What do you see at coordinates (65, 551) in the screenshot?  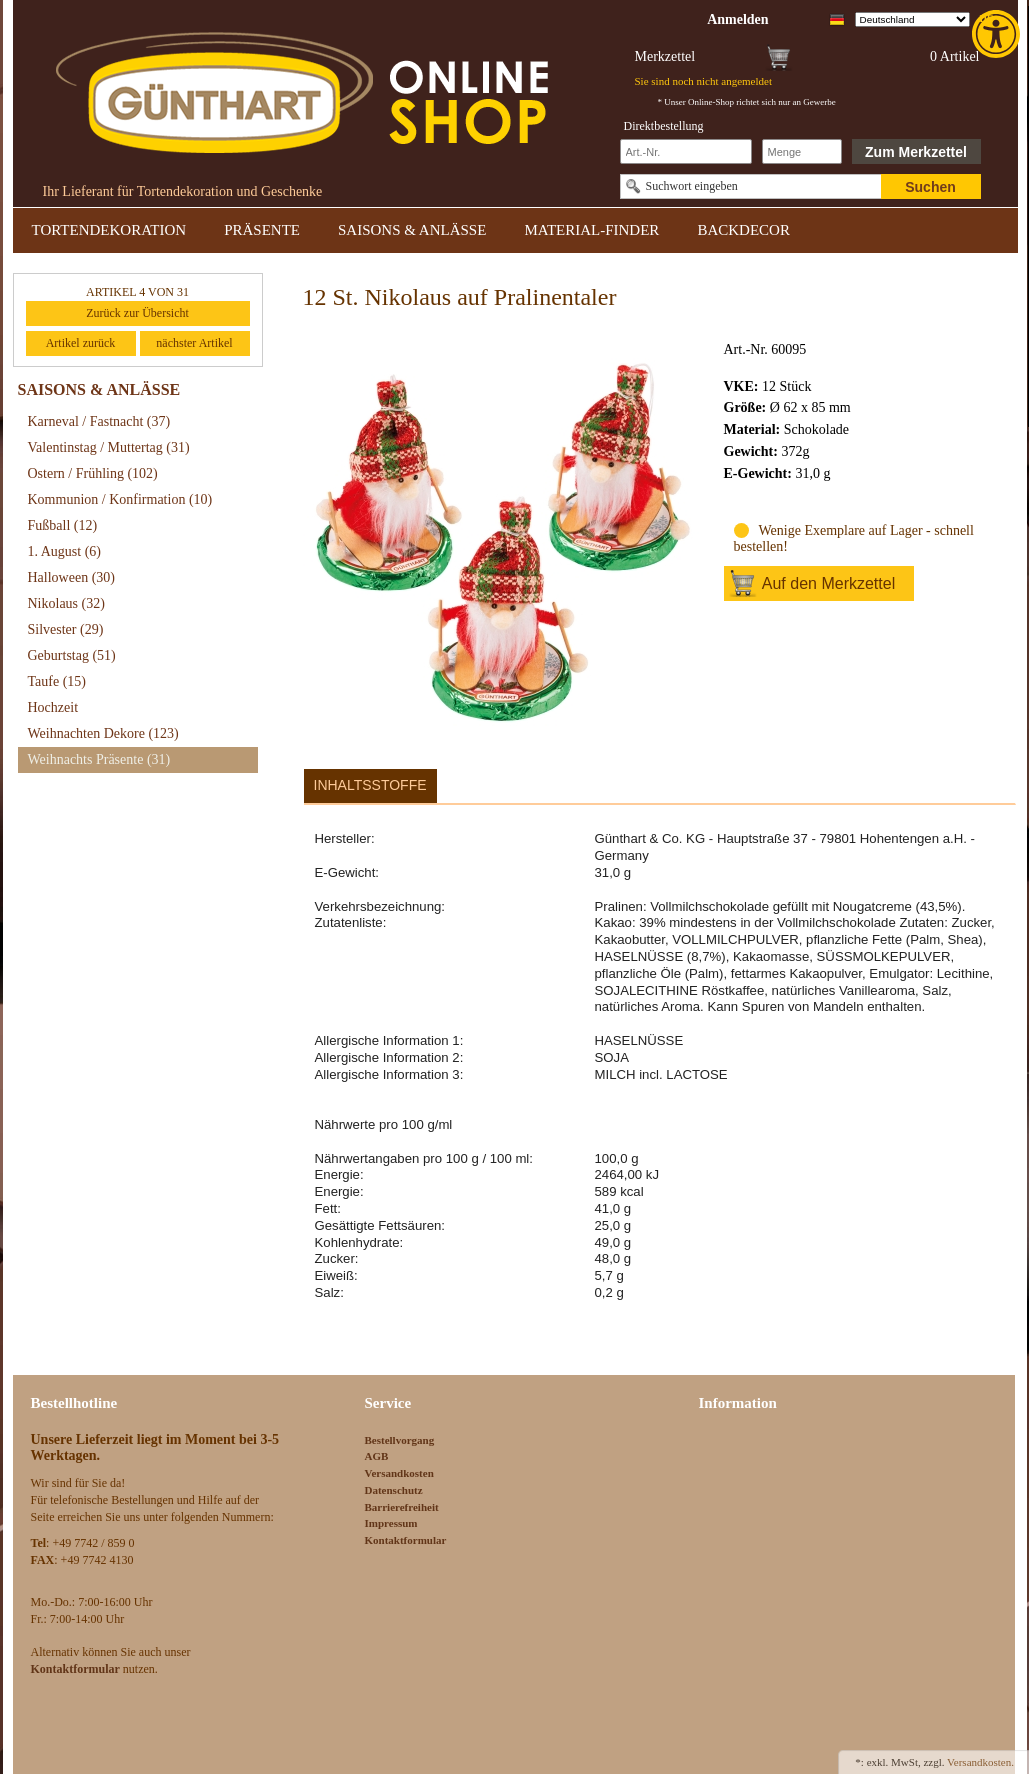 I see `1. August [link]` at bounding box center [65, 551].